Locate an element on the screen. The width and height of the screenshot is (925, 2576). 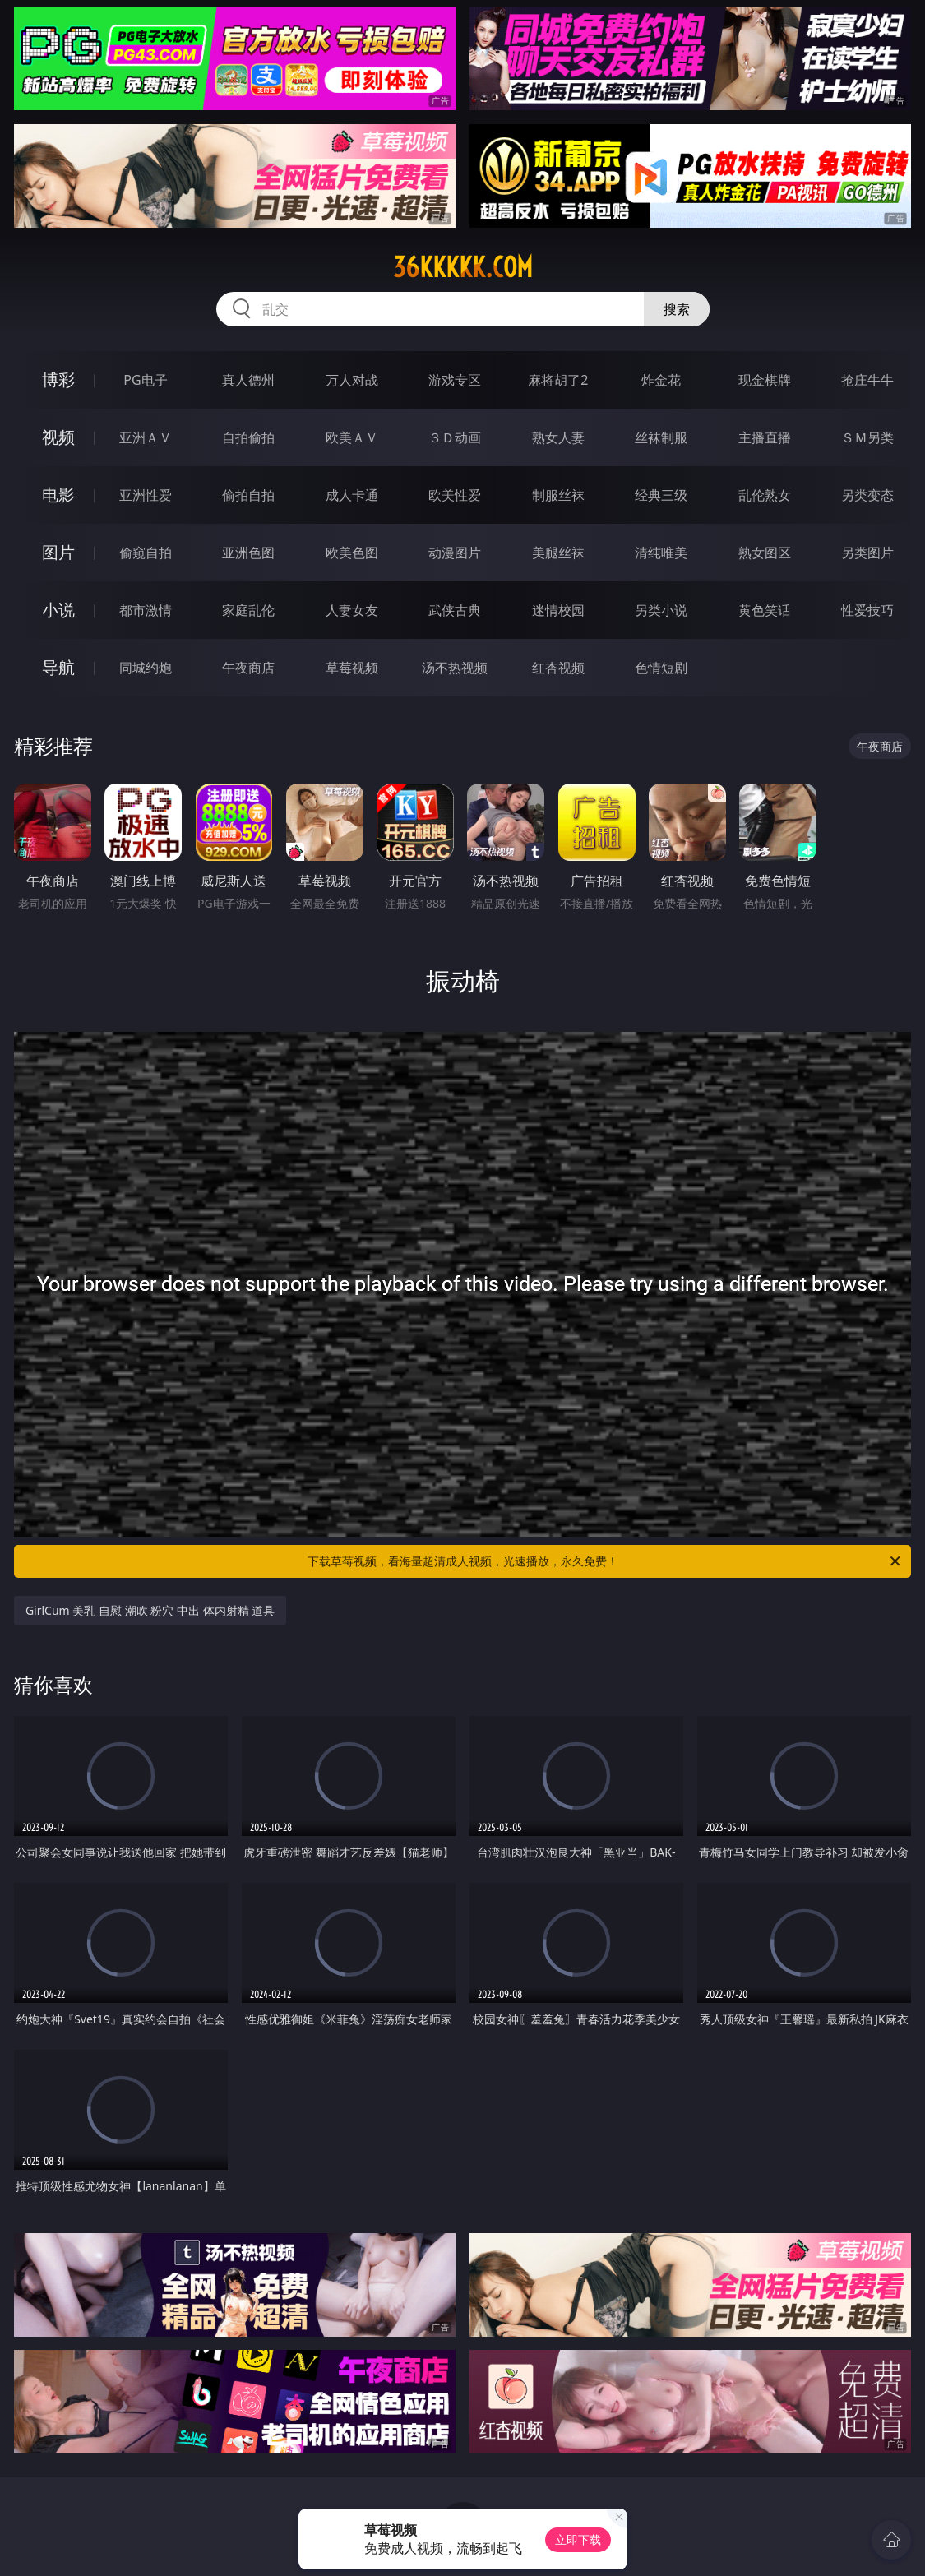
博彩 is located at coordinates (58, 379).